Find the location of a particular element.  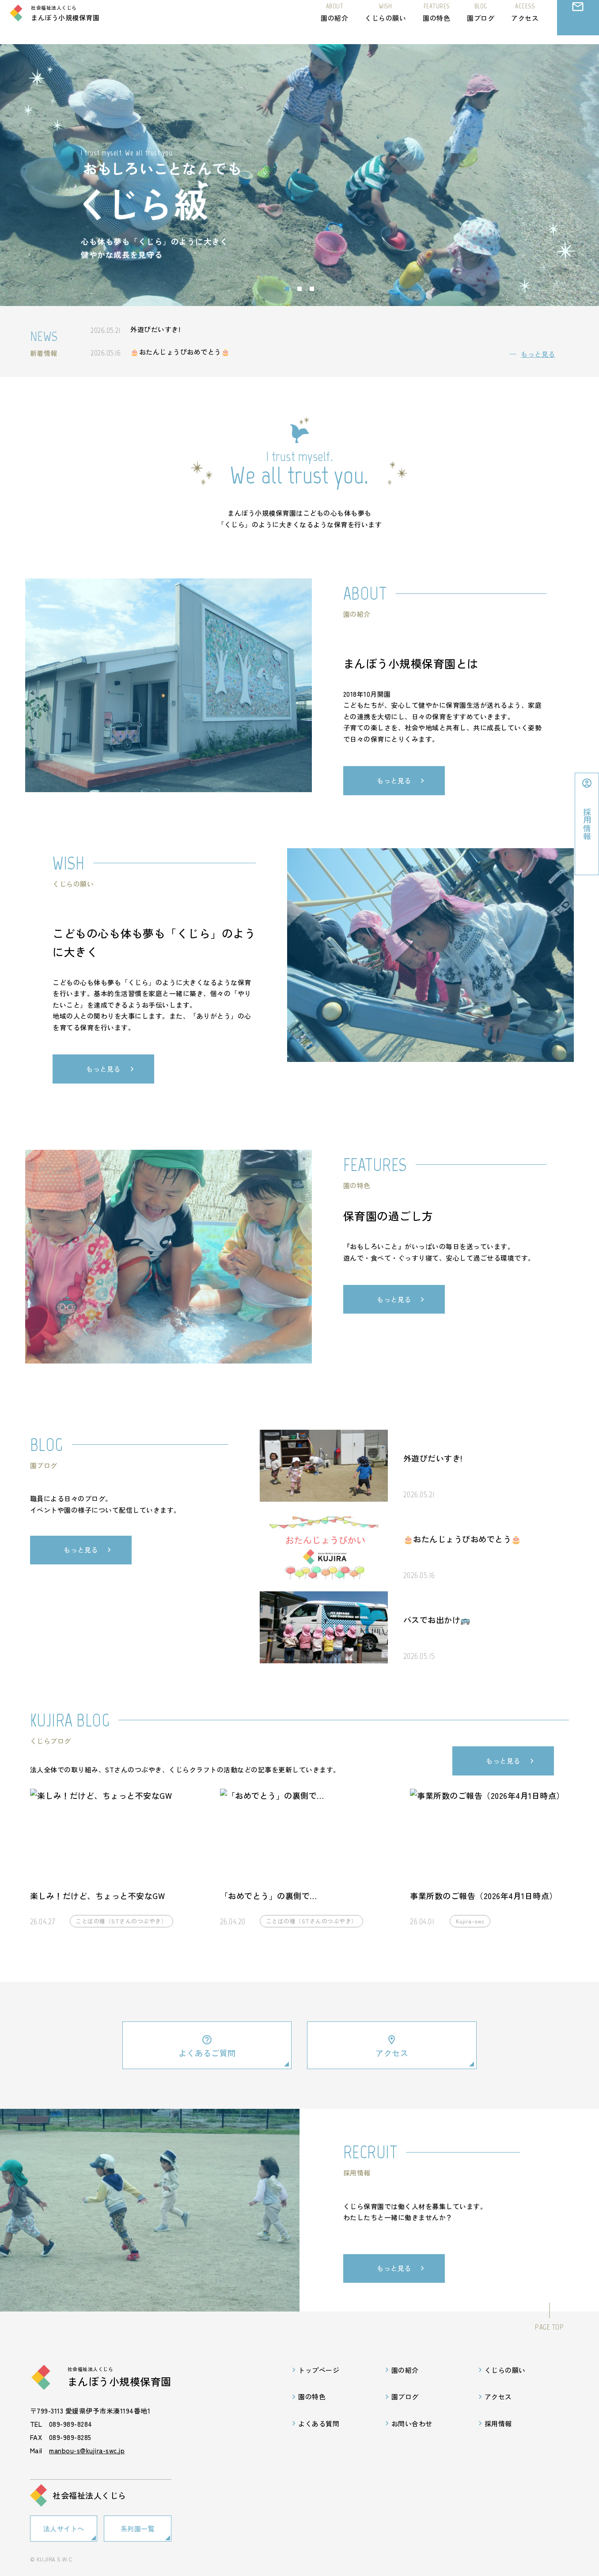

[Go to slide 3] is located at coordinates (312, 289).